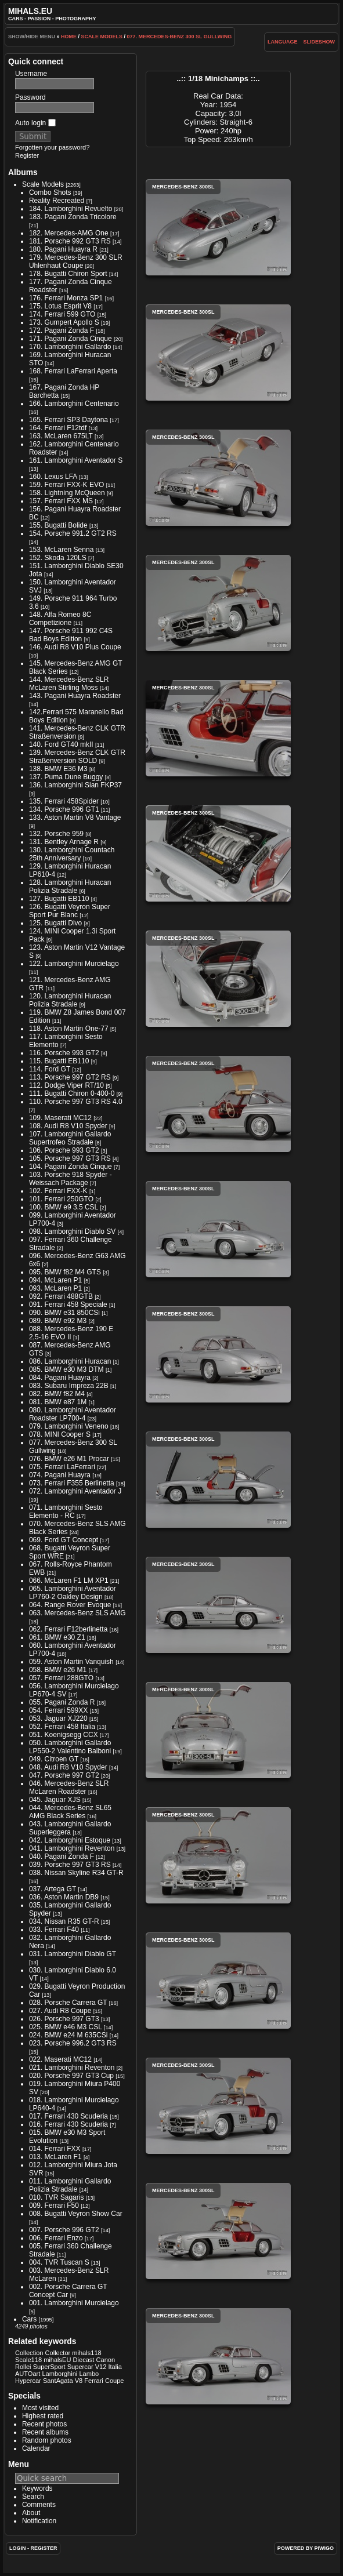  I want to click on 031. Lamborghini Diablo GT, so click(72, 1954).